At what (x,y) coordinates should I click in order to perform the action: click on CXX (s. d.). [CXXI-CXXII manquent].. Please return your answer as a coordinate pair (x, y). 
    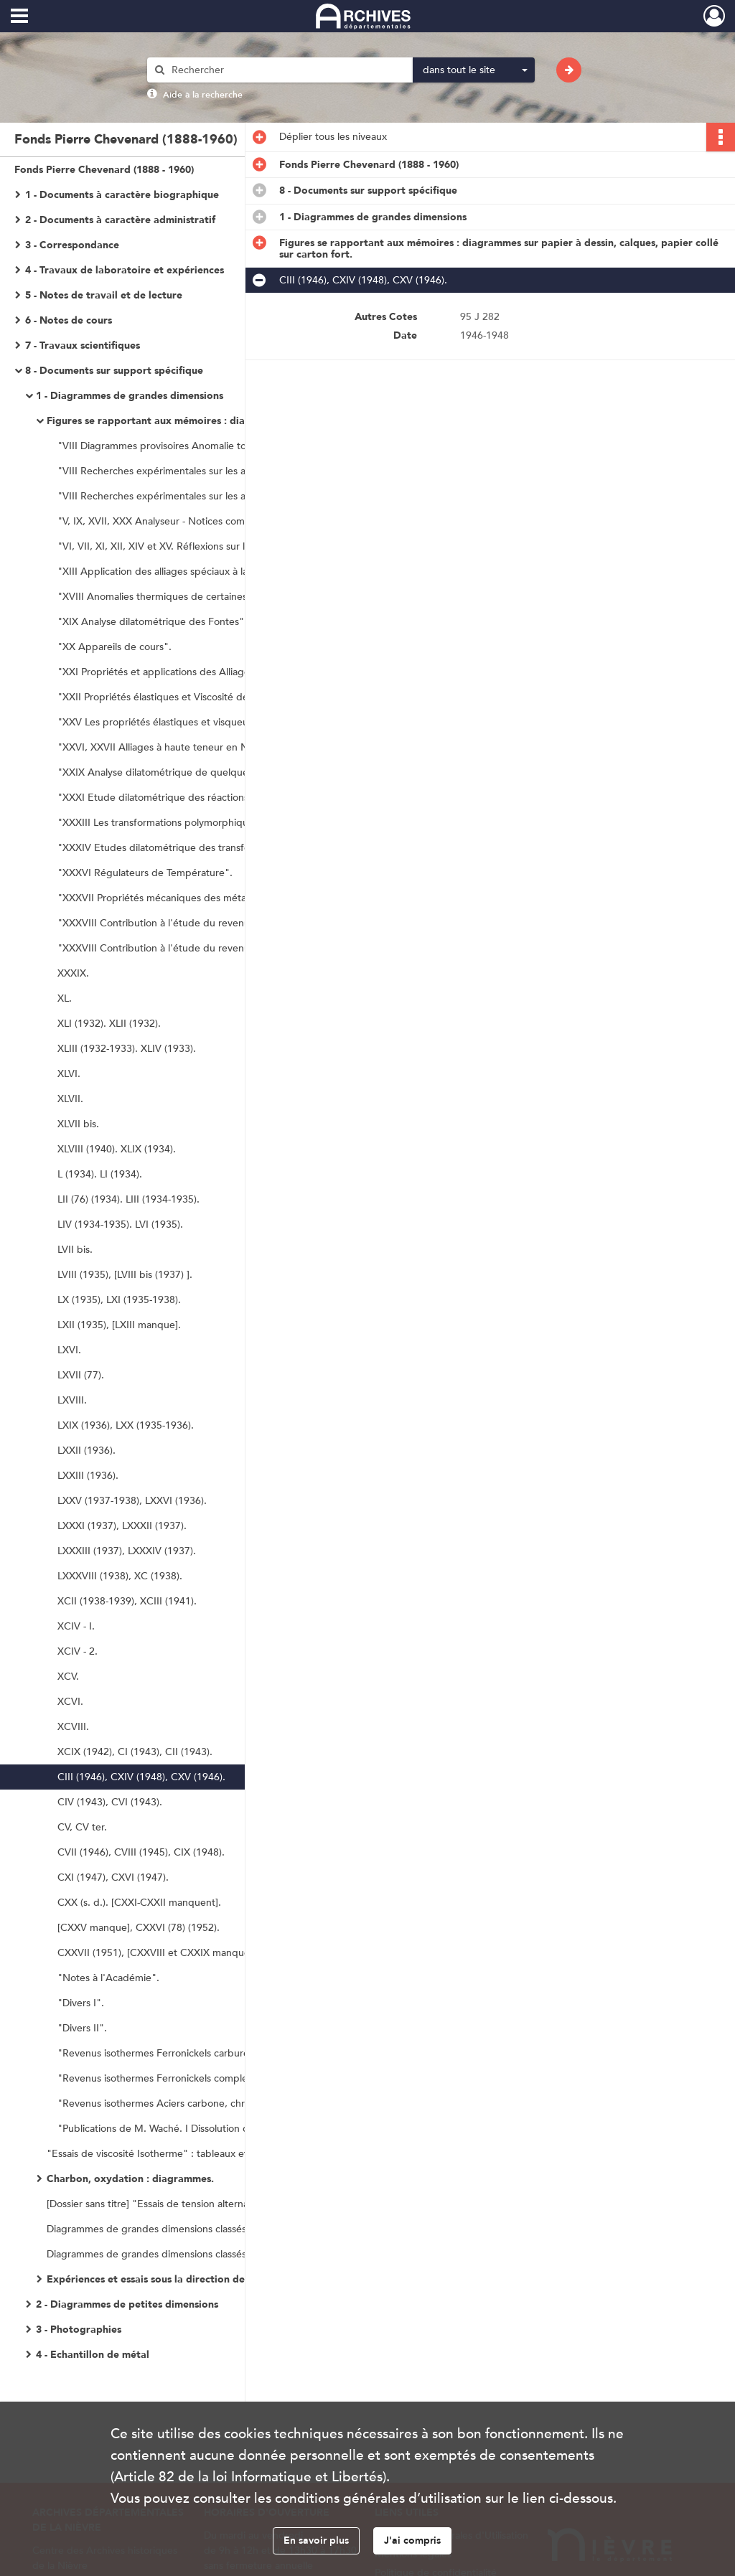
    Looking at the image, I should click on (139, 1902).